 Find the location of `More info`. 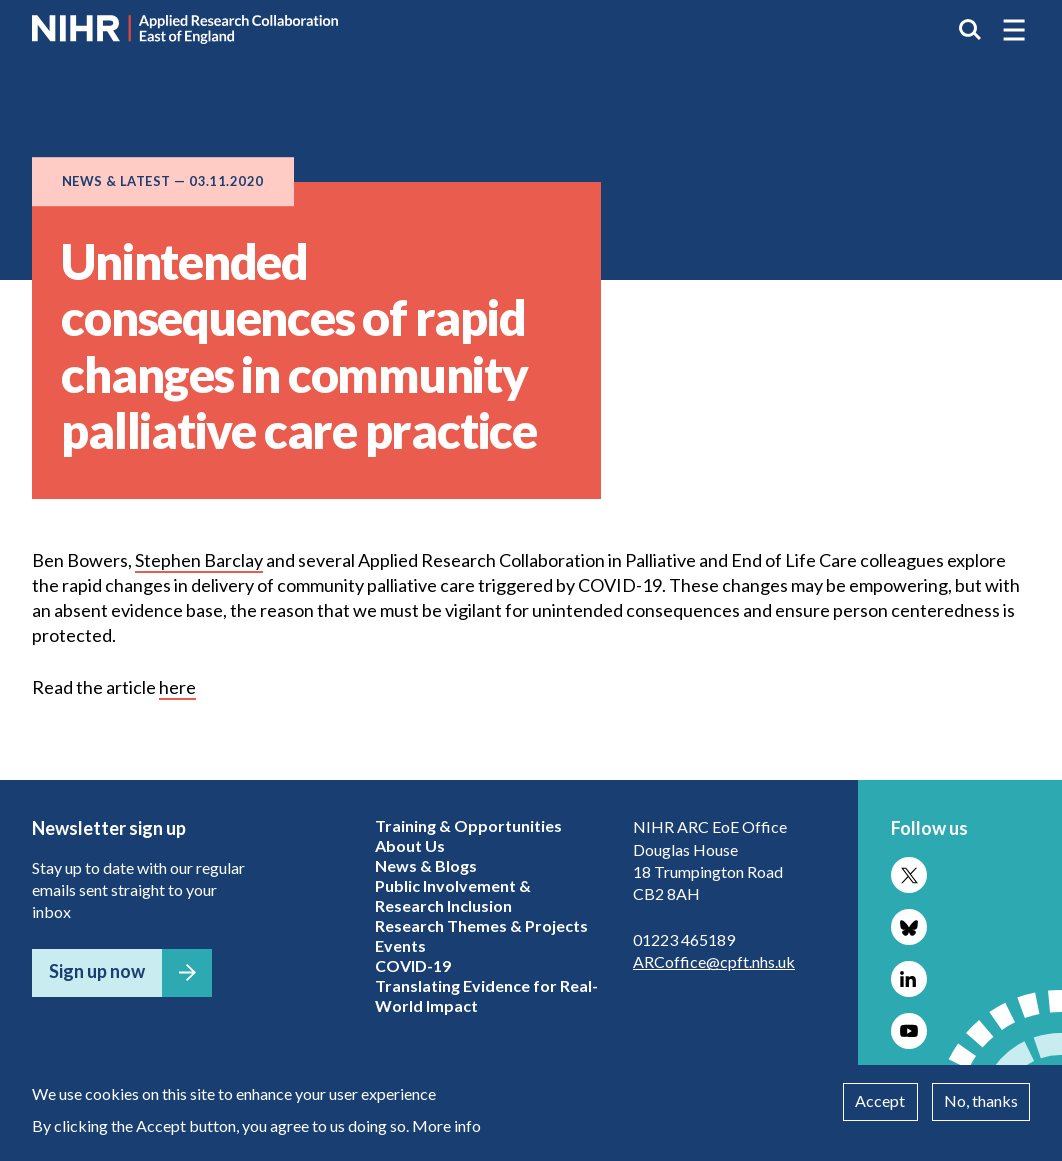

More info is located at coordinates (446, 1125).